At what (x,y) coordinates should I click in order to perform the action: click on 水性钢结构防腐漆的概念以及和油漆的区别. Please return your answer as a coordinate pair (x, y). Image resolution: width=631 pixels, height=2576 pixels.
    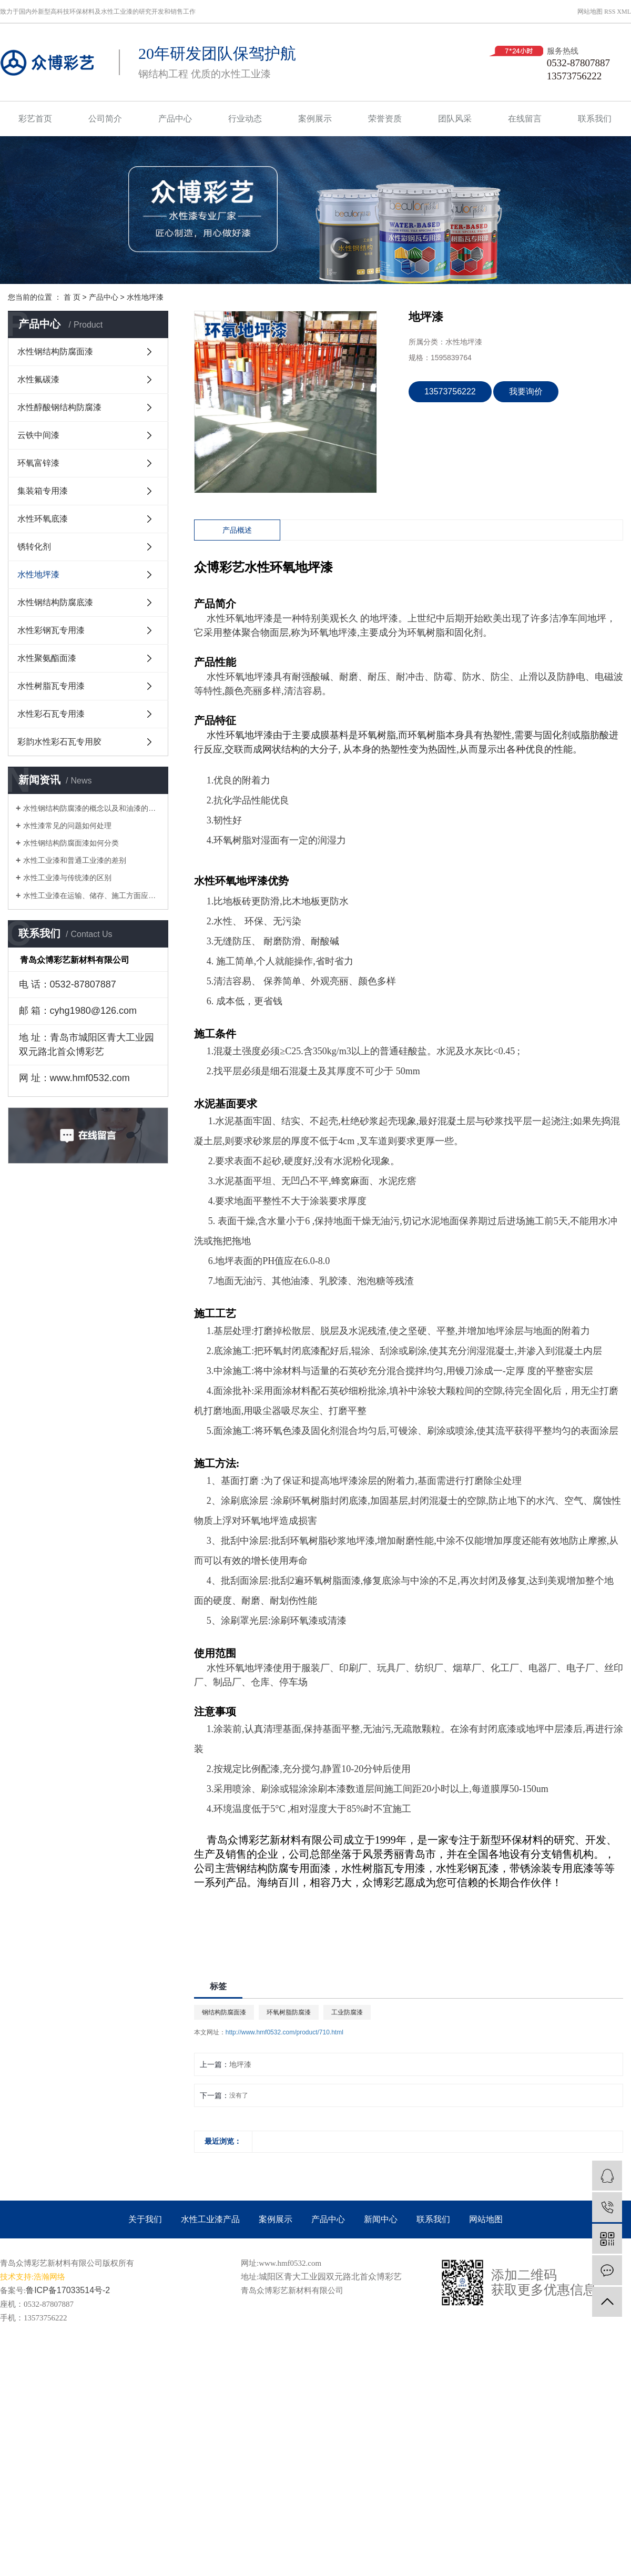
    Looking at the image, I should click on (91, 808).